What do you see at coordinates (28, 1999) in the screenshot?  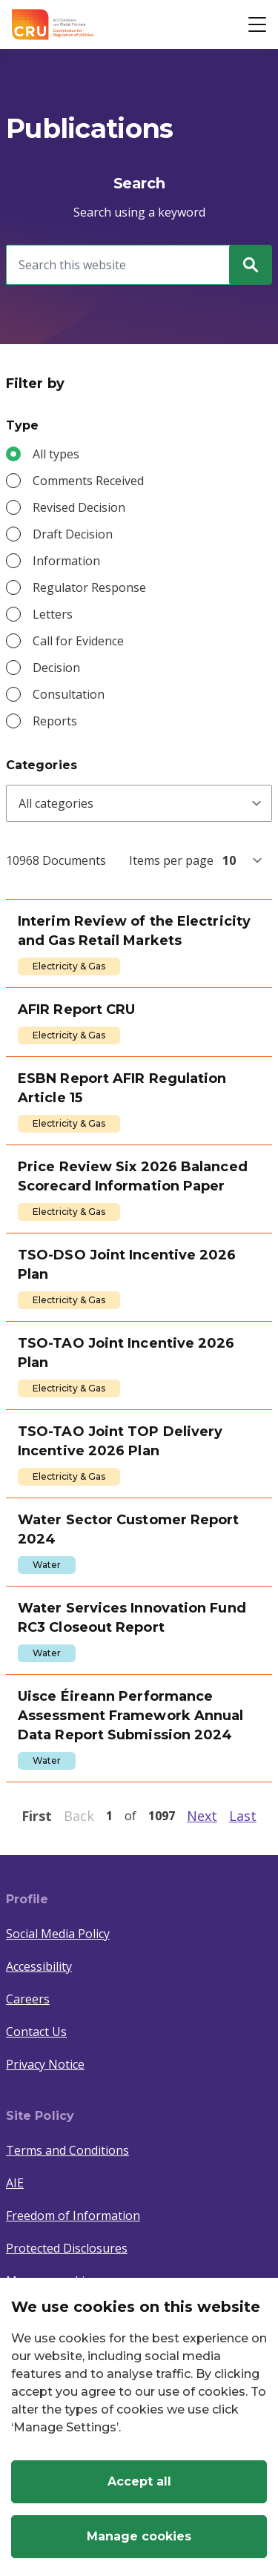 I see `Careers` at bounding box center [28, 1999].